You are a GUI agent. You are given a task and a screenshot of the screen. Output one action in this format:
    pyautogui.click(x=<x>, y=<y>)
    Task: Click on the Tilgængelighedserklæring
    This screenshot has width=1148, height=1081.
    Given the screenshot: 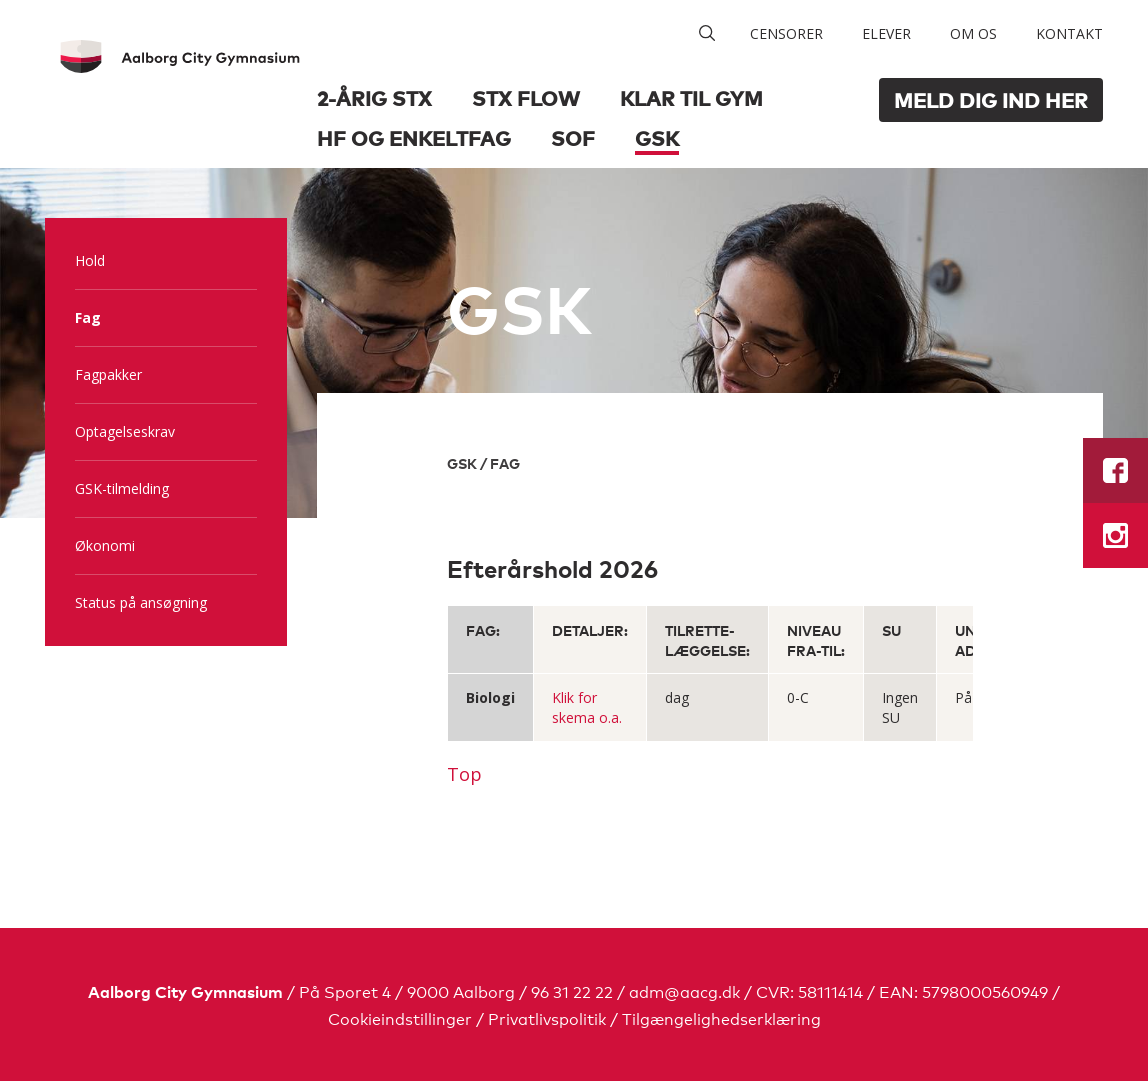 What is the action you would take?
    pyautogui.click(x=721, y=1017)
    